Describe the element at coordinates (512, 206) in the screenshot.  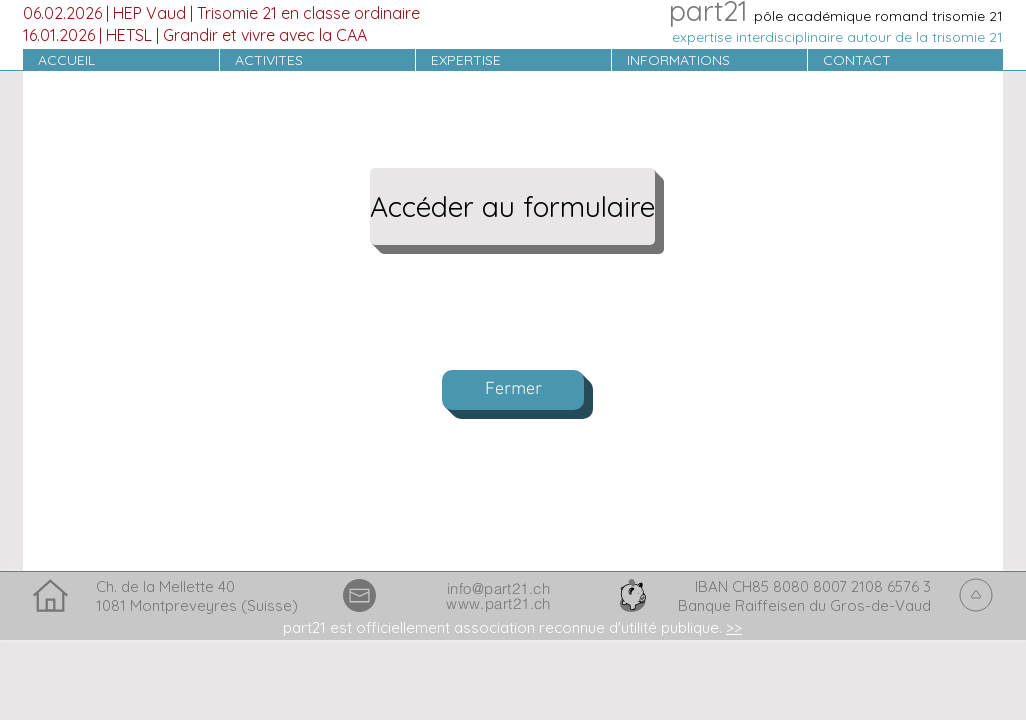
I see `[Accéder au formulaire]` at that location.